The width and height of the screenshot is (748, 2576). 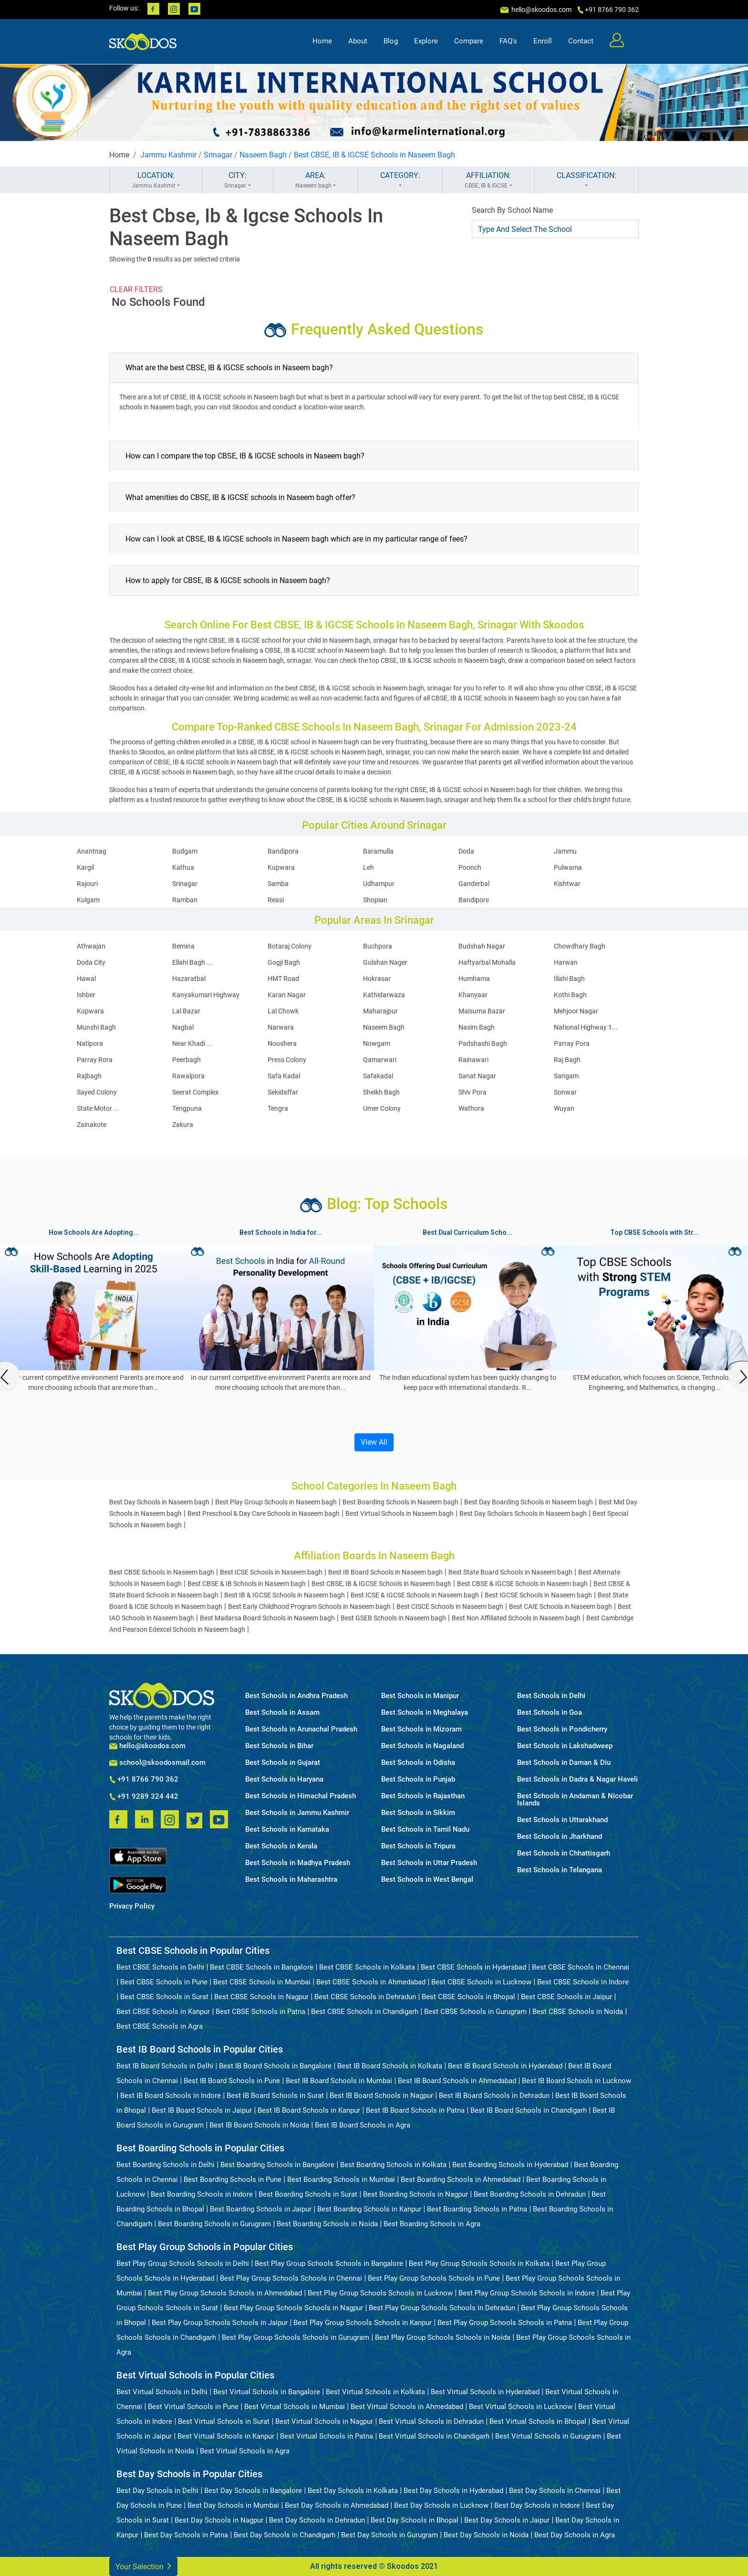 What do you see at coordinates (418, 1779) in the screenshot?
I see `Best Schools in Punjab` at bounding box center [418, 1779].